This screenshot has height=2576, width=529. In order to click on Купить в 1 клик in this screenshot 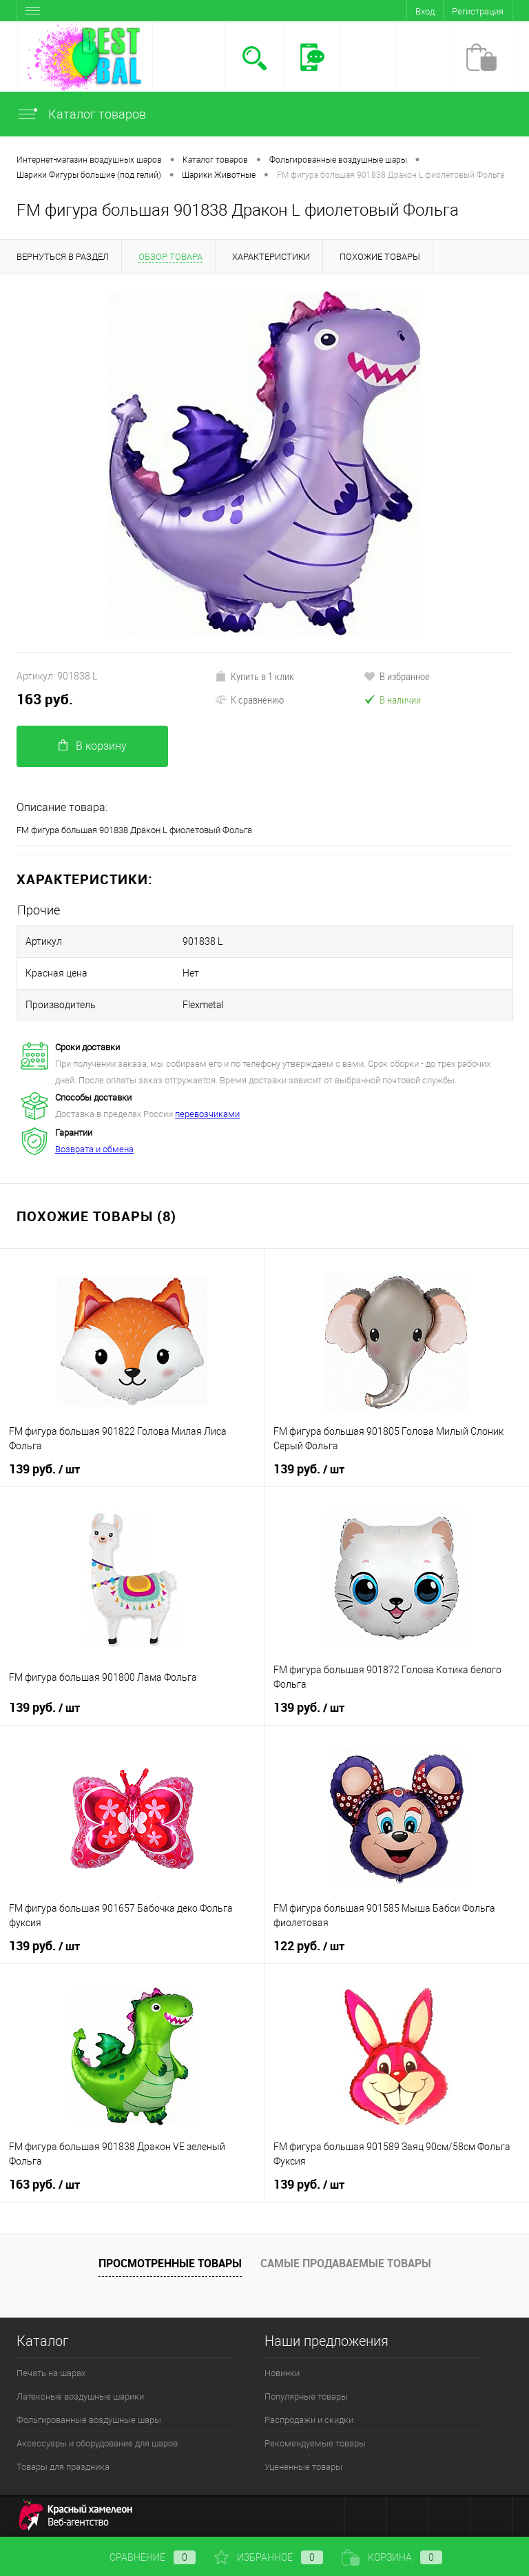, I will do `click(254, 676)`.